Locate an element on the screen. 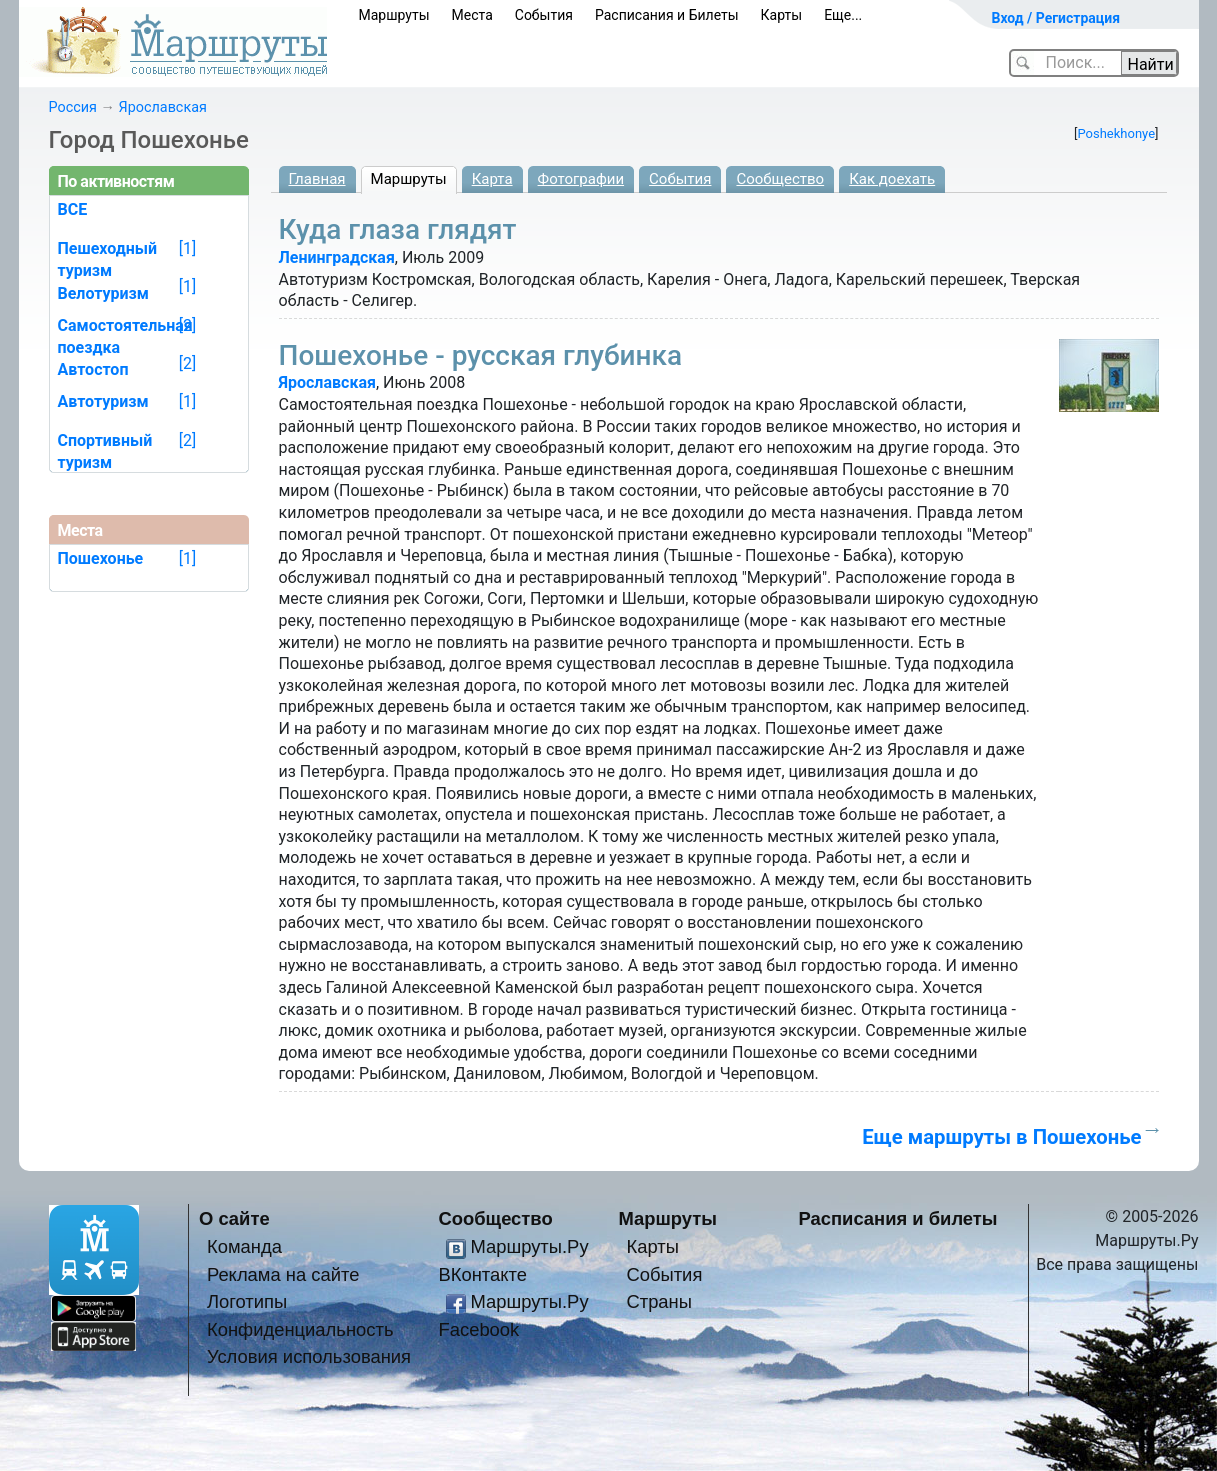 The width and height of the screenshot is (1217, 1471). Пошехонье - русская глубинка is located at coordinates (481, 355).